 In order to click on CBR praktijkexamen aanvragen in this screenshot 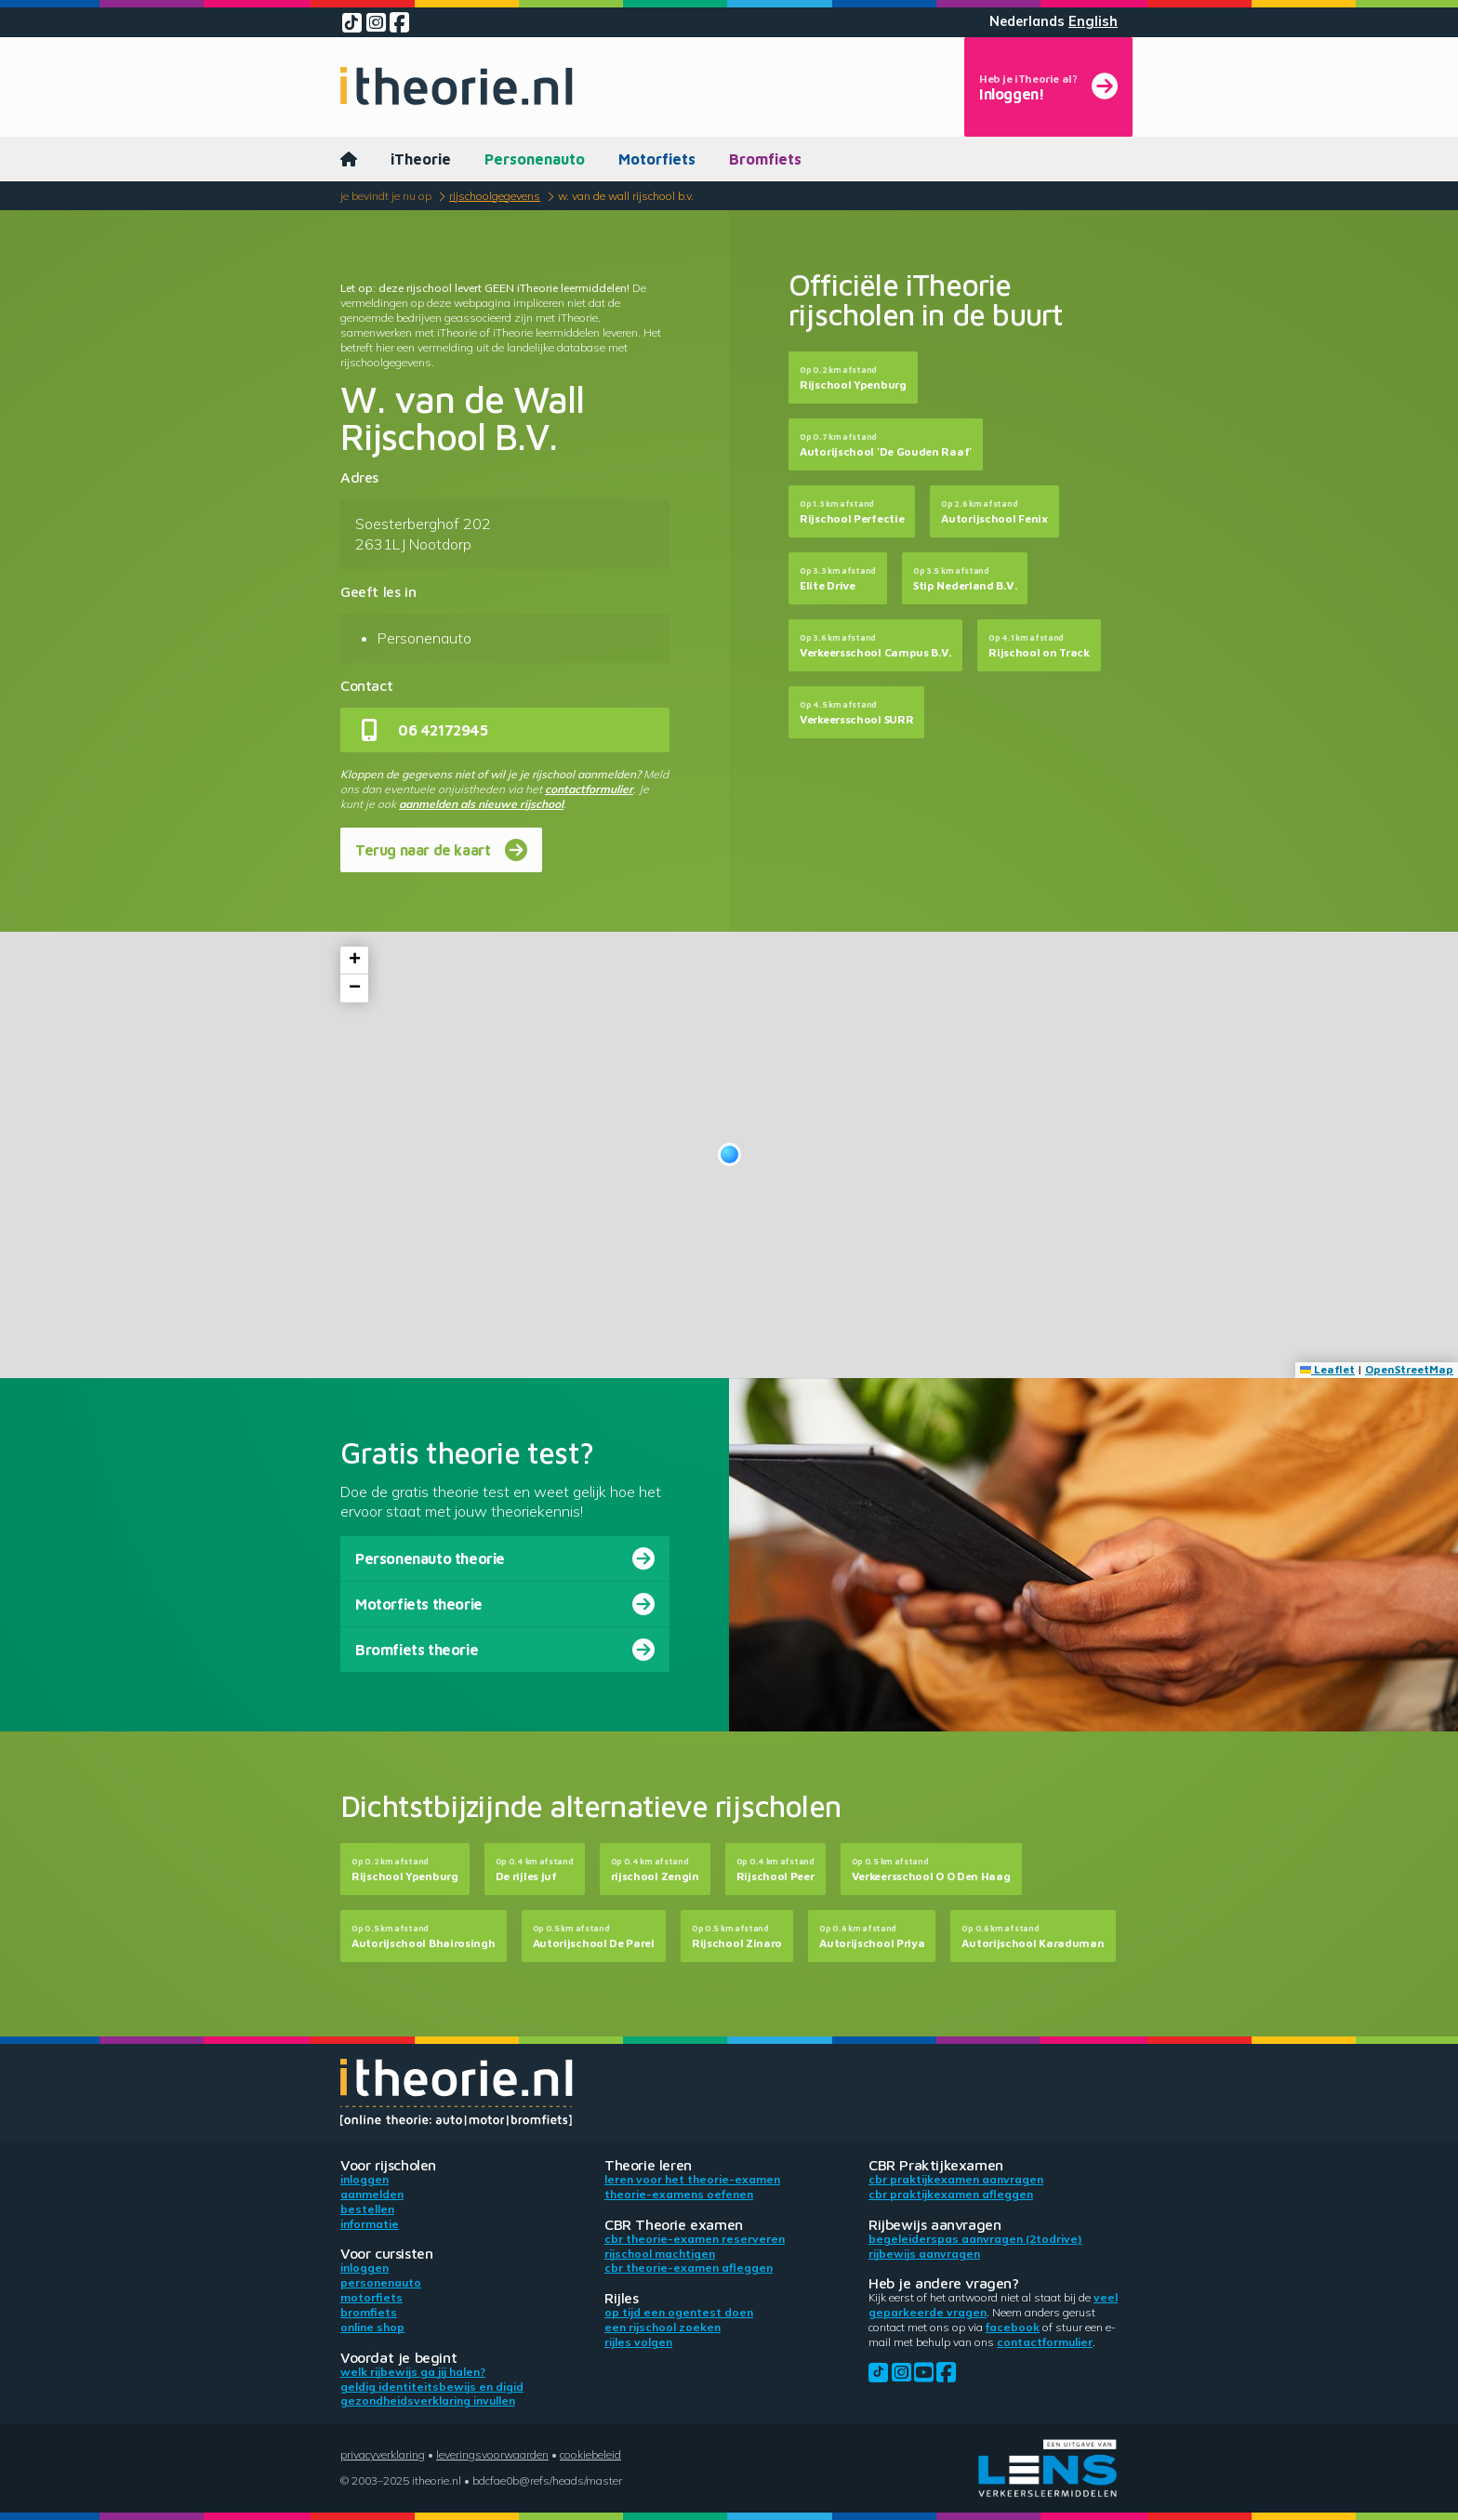, I will do `click(955, 2179)`.